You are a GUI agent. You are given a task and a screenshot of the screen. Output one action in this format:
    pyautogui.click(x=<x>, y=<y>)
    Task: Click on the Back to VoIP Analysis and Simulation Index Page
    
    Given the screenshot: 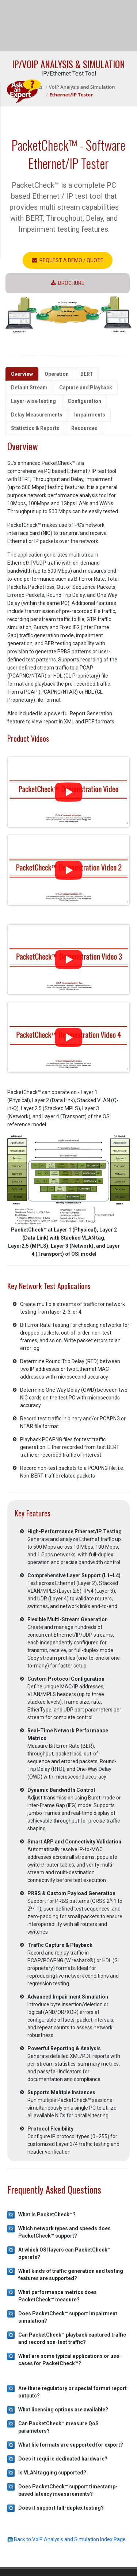 What is the action you would take?
    pyautogui.click(x=66, y=2539)
    